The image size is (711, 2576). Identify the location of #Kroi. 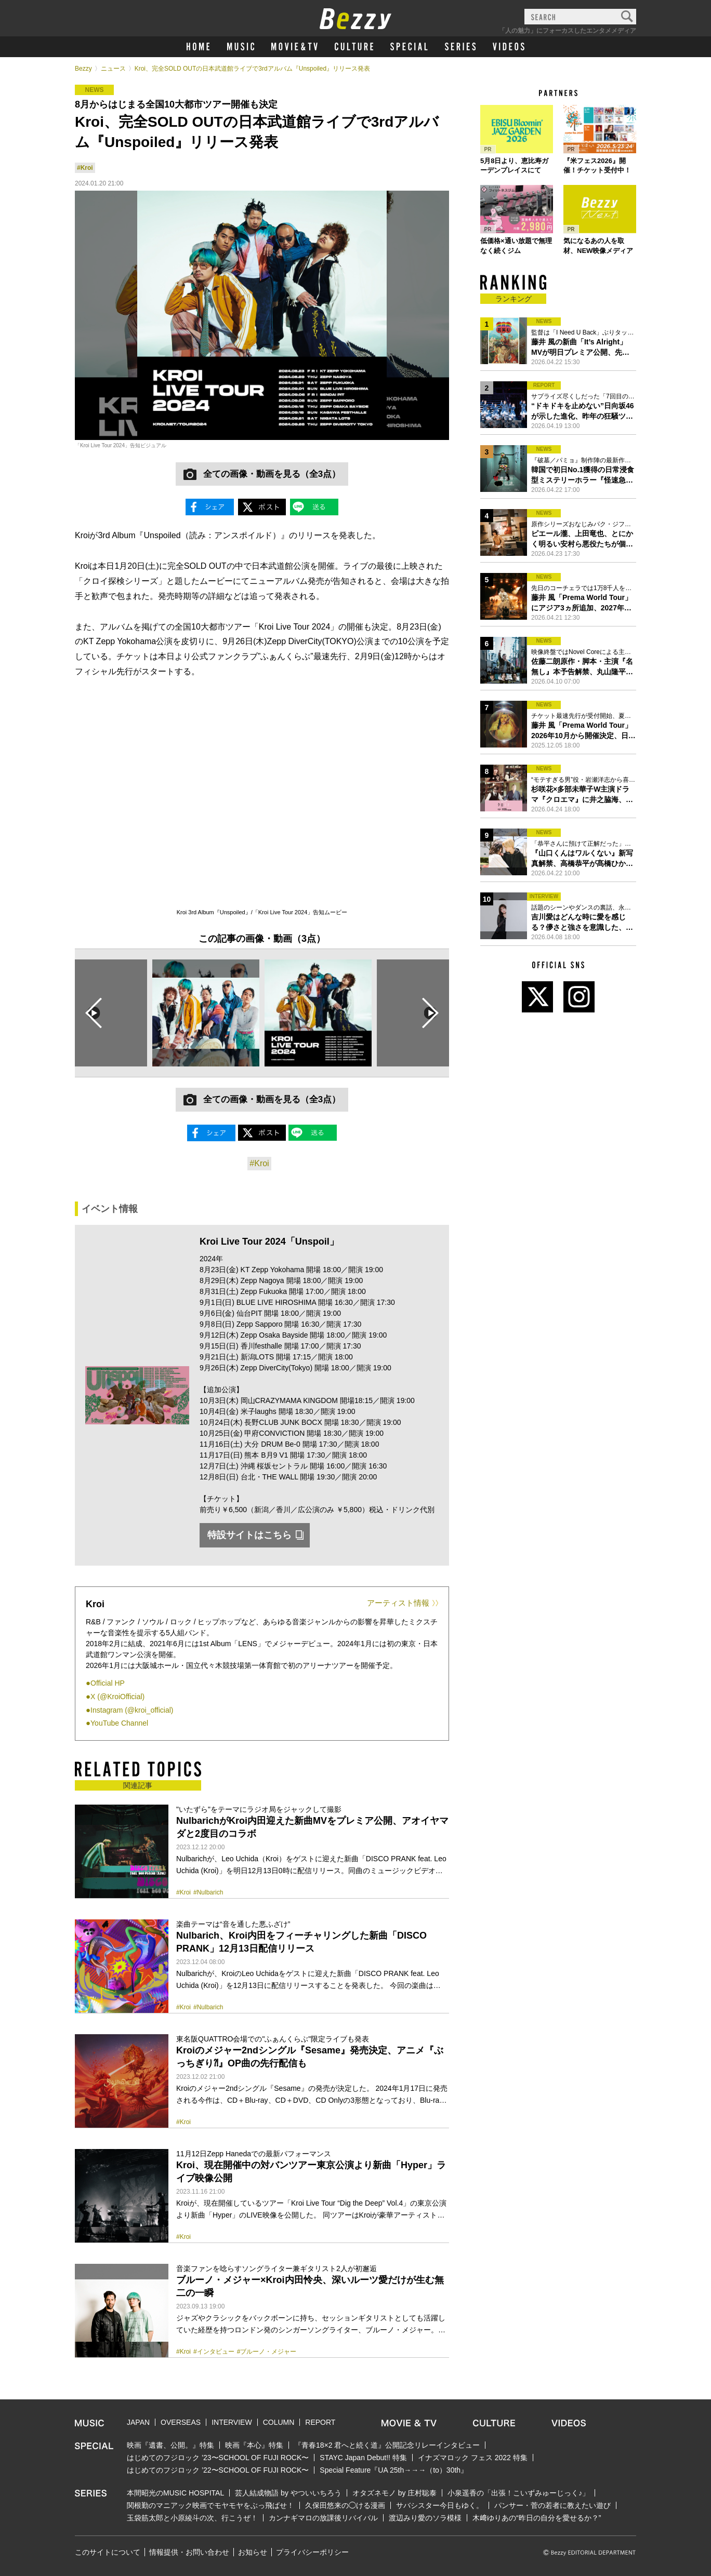
(85, 167).